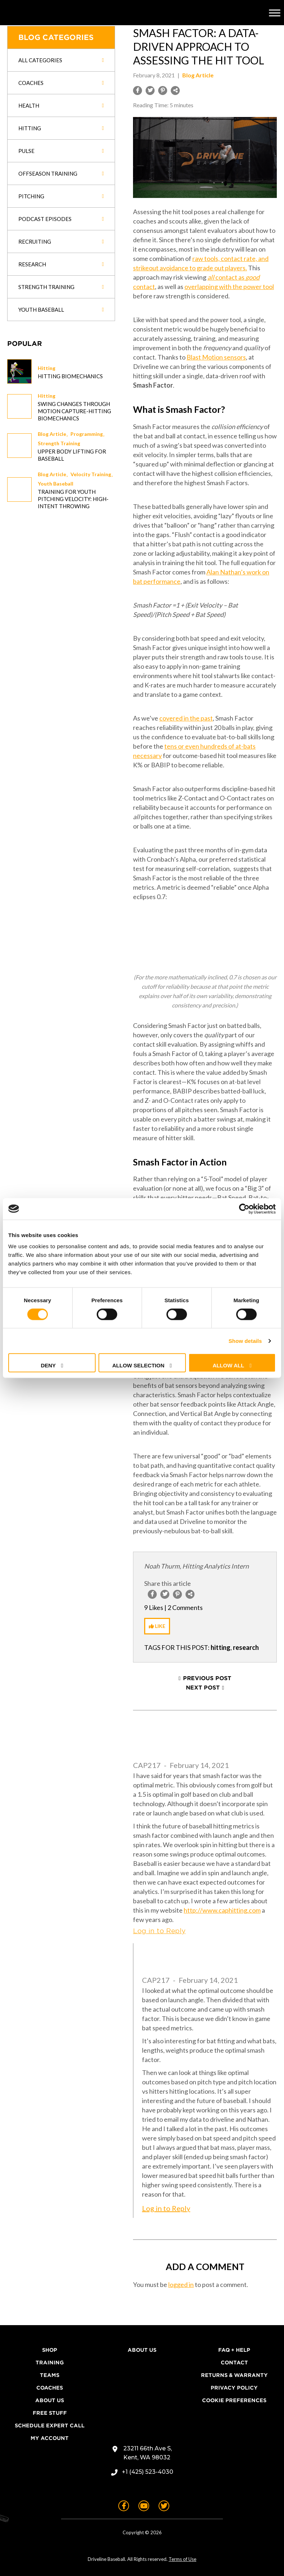  Describe the element at coordinates (245, 1340) in the screenshot. I see `Show details` at that location.